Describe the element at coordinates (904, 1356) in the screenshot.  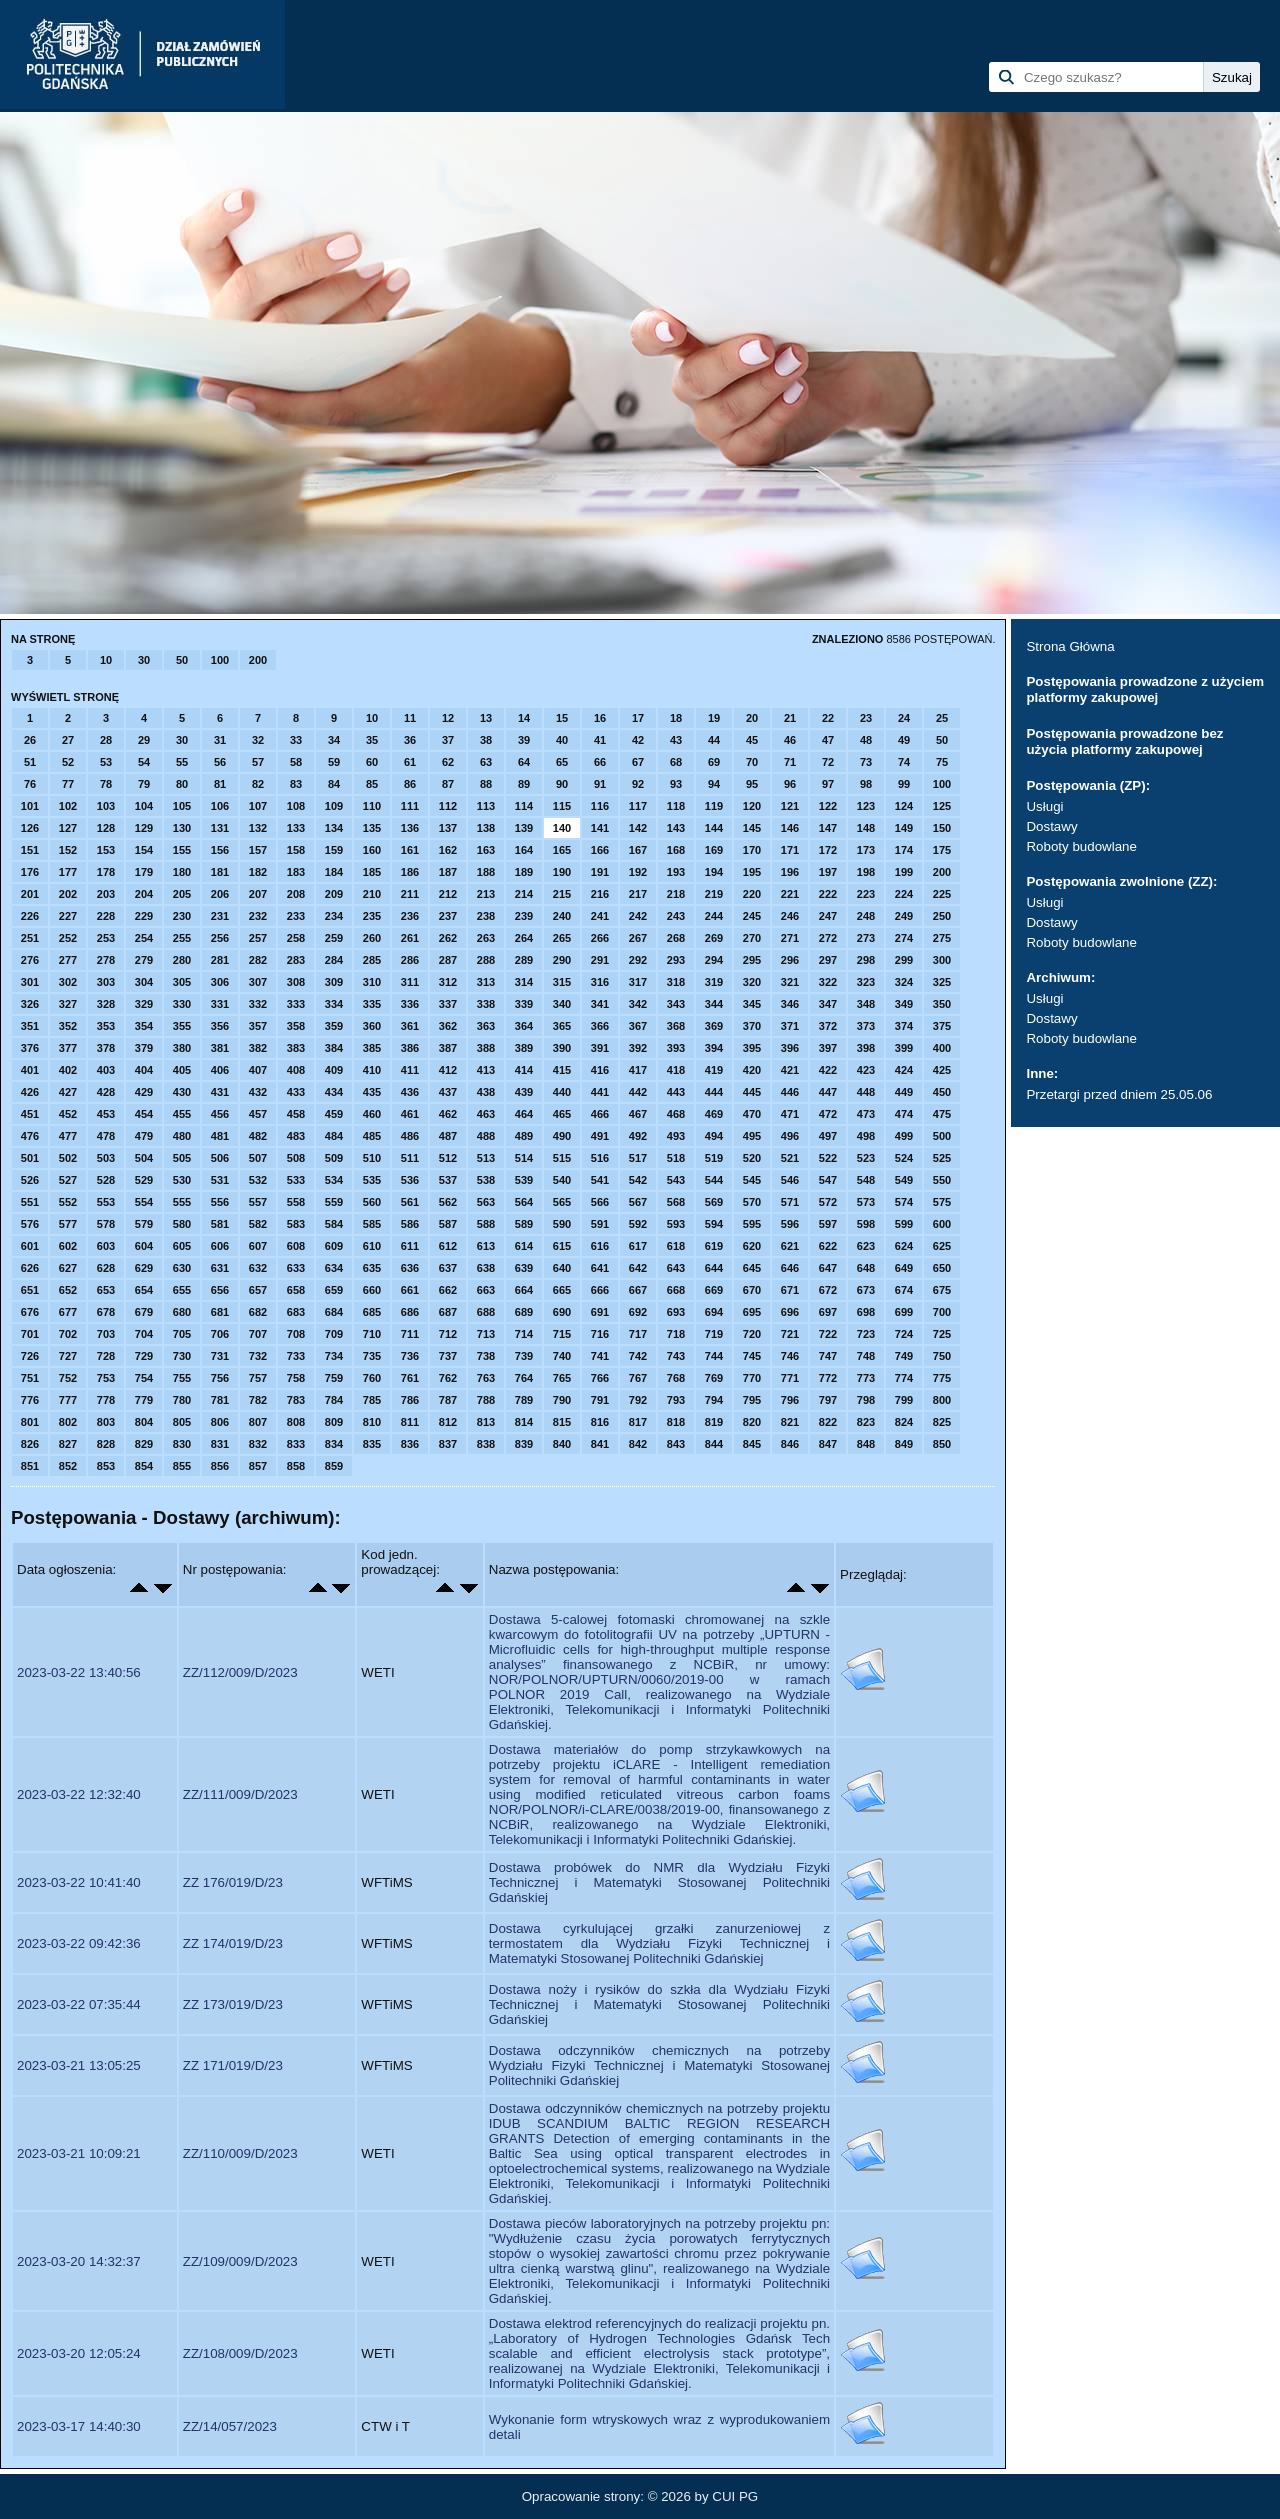
I see `749` at that location.